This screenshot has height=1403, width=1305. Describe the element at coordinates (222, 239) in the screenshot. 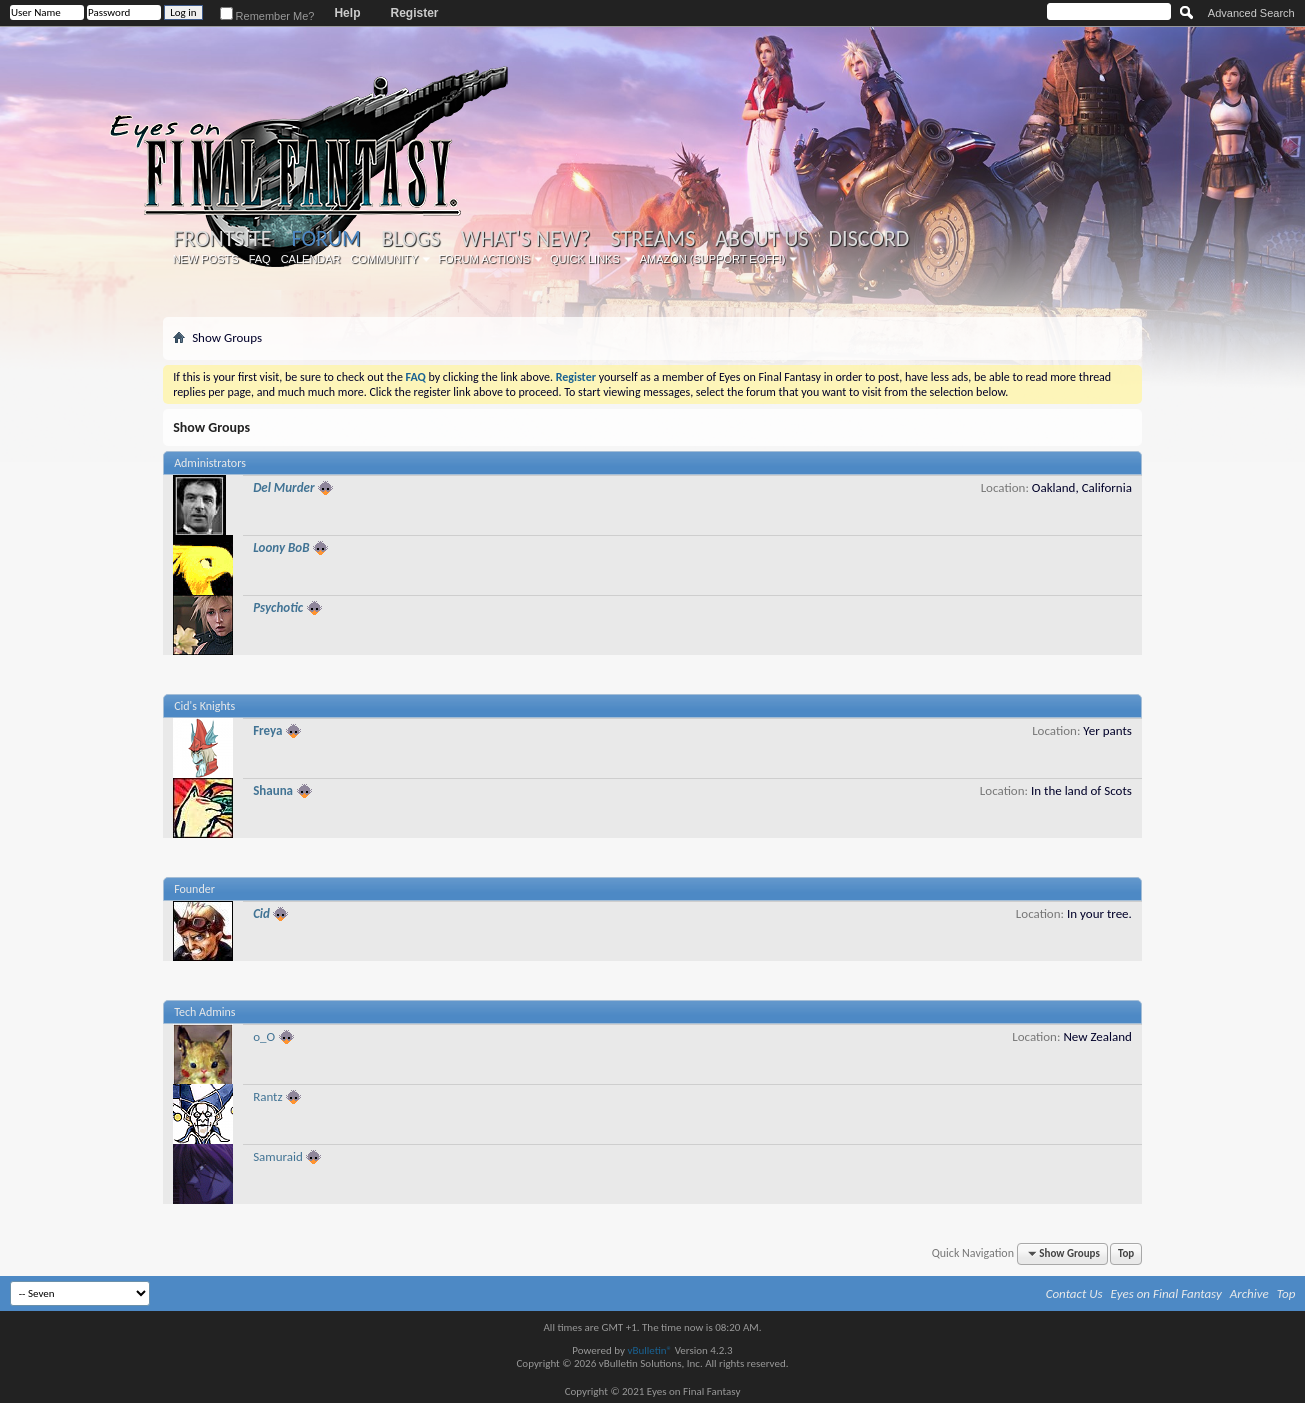

I see `Frontsite` at that location.